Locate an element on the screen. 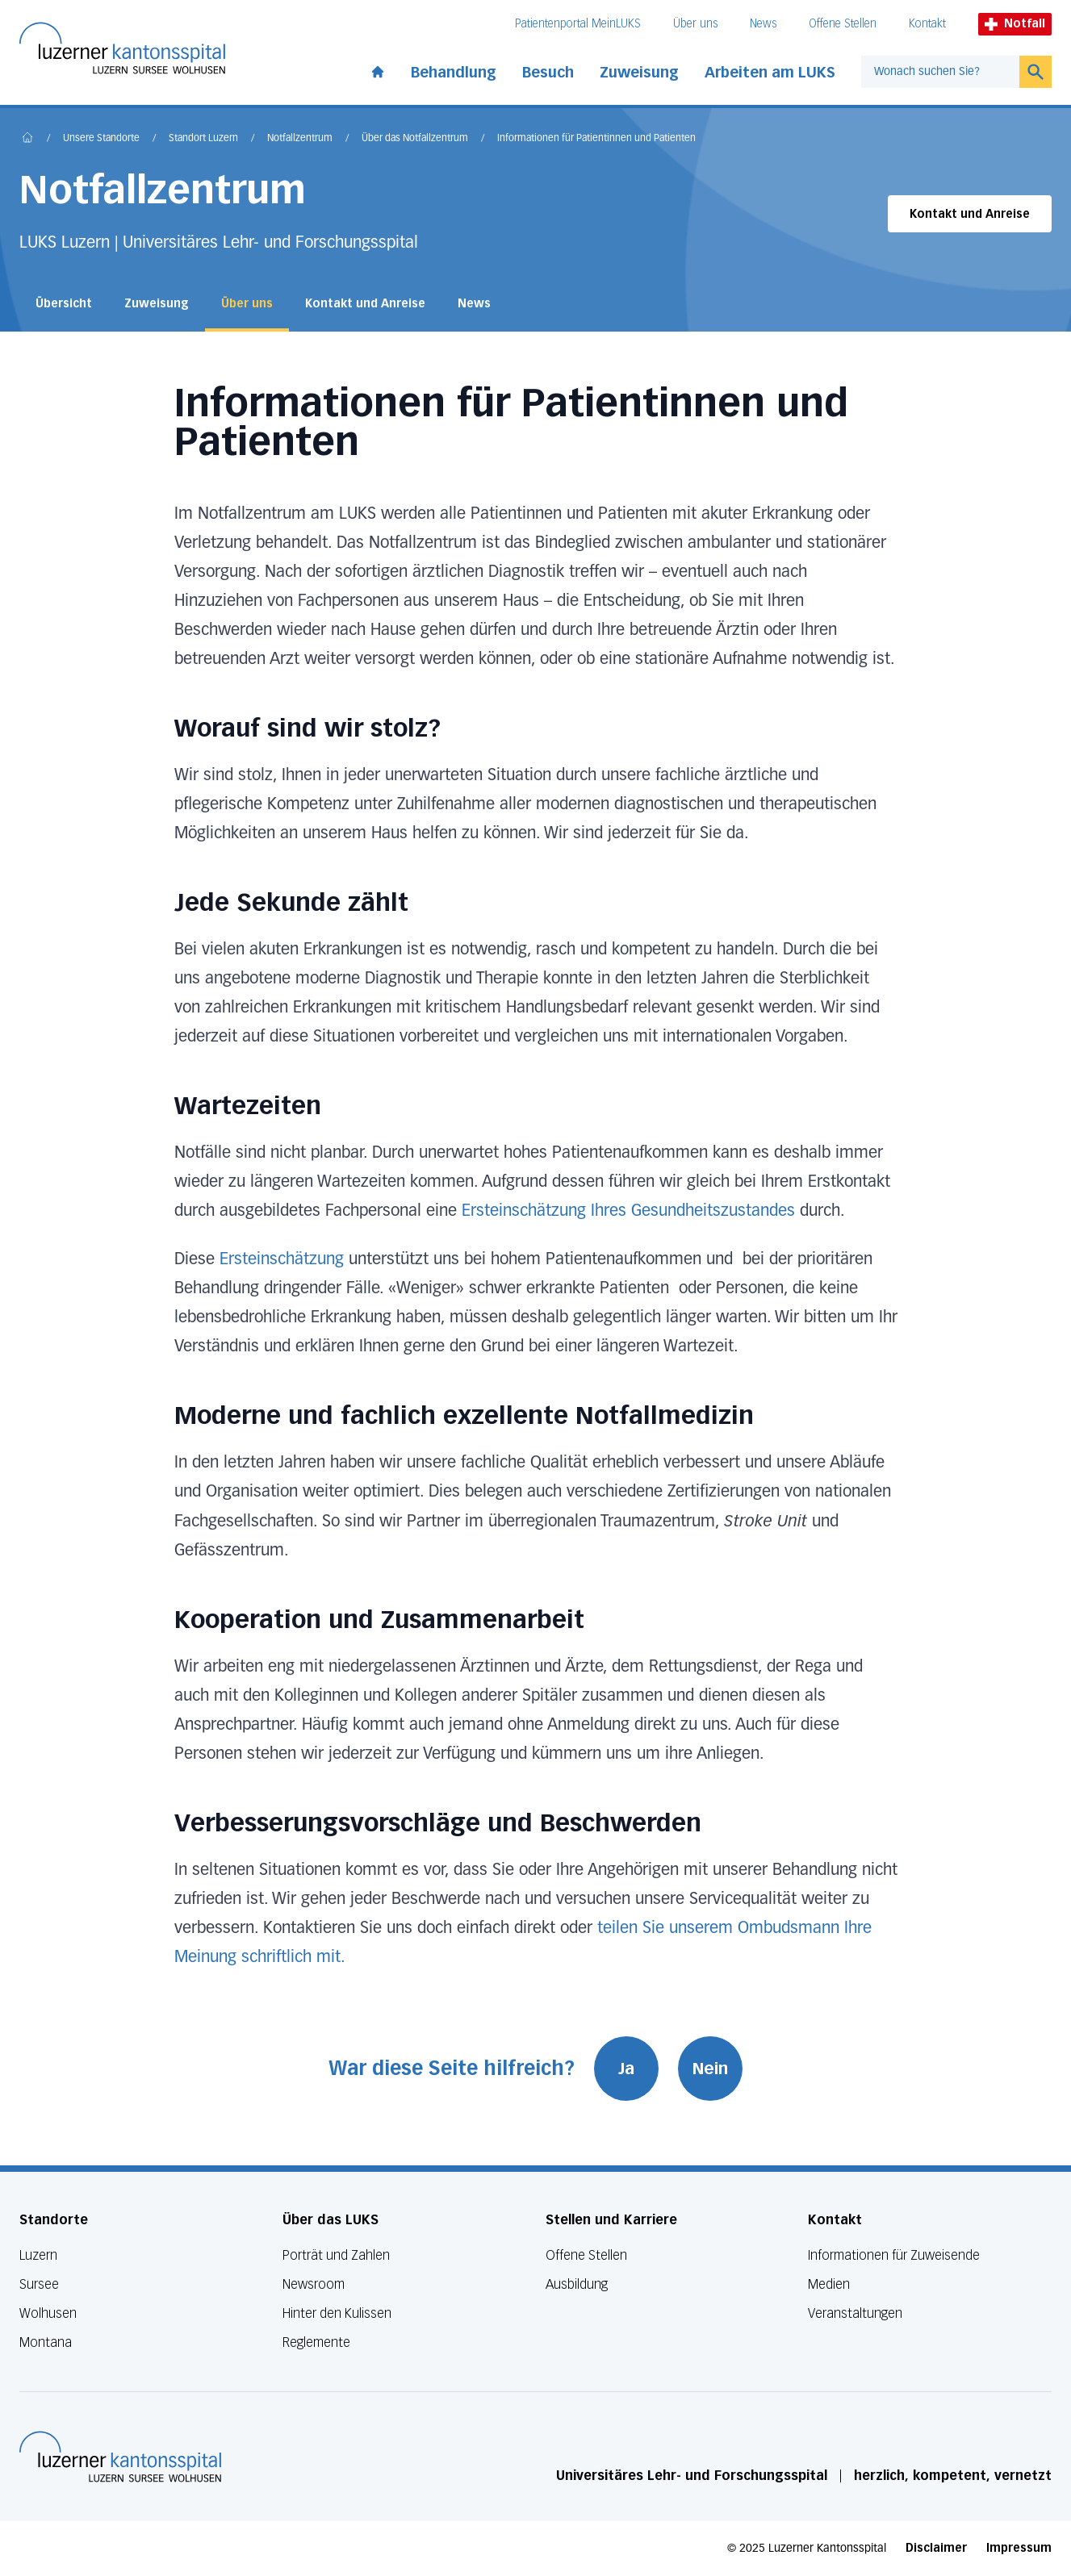 Image resolution: width=1071 pixels, height=2576 pixels. Luzern is located at coordinates (38, 2255).